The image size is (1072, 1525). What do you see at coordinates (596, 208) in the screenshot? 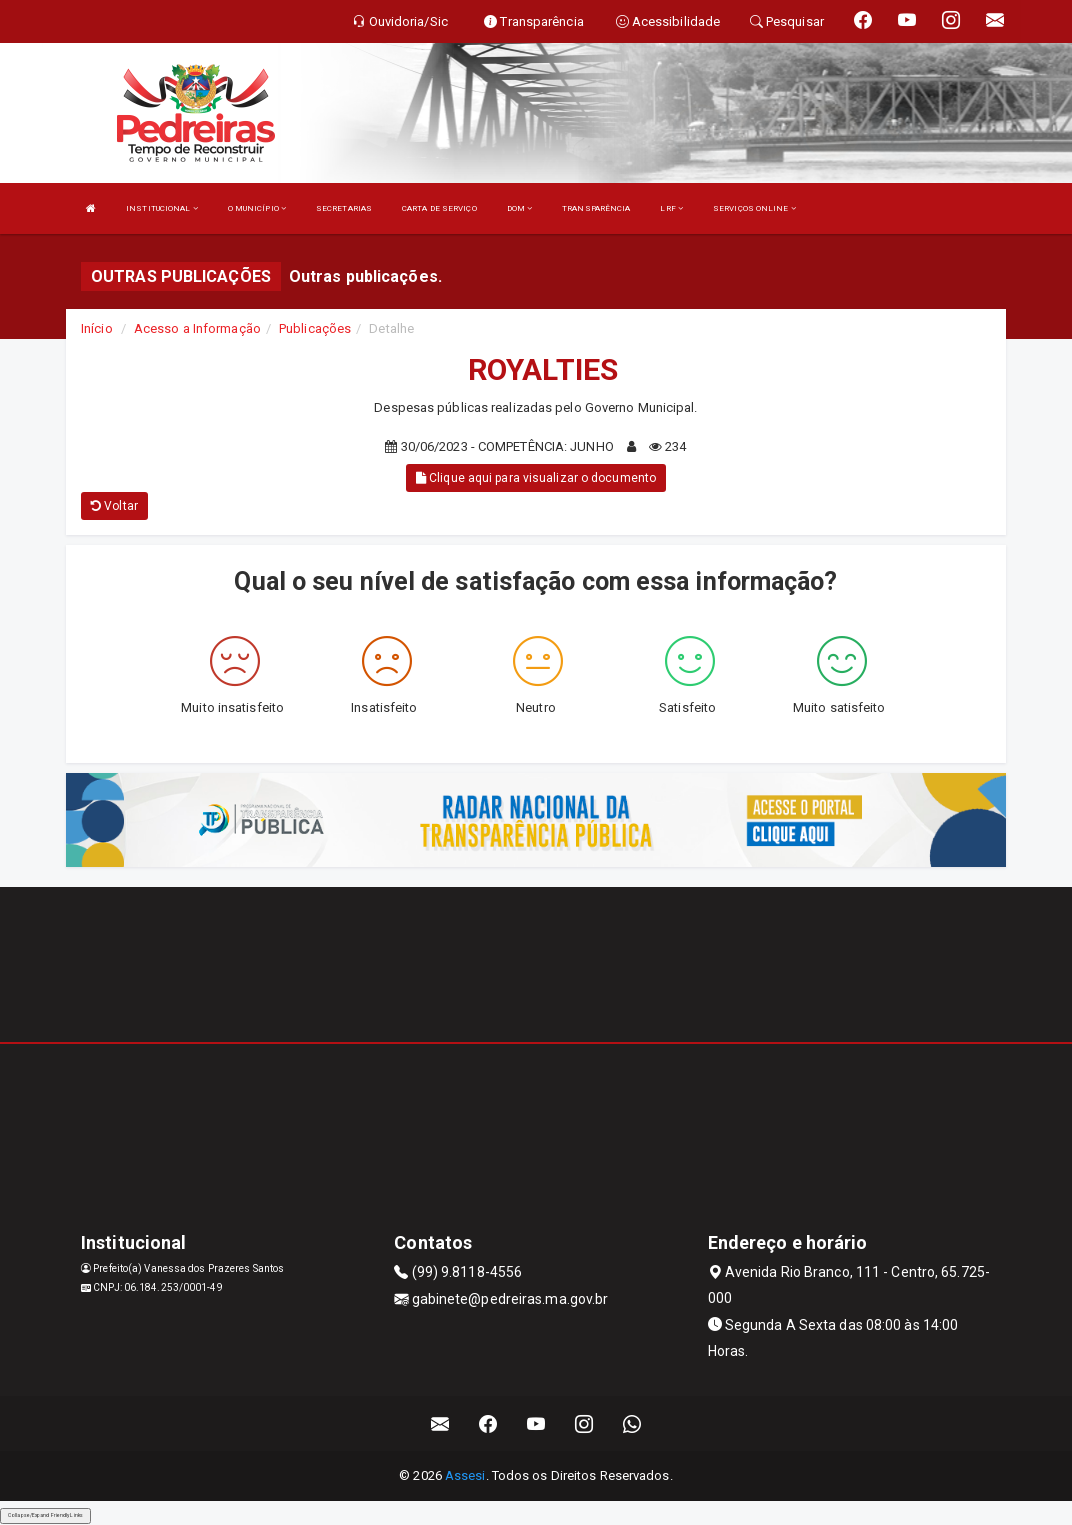
I see `TRANSPARÊNCIA` at bounding box center [596, 208].